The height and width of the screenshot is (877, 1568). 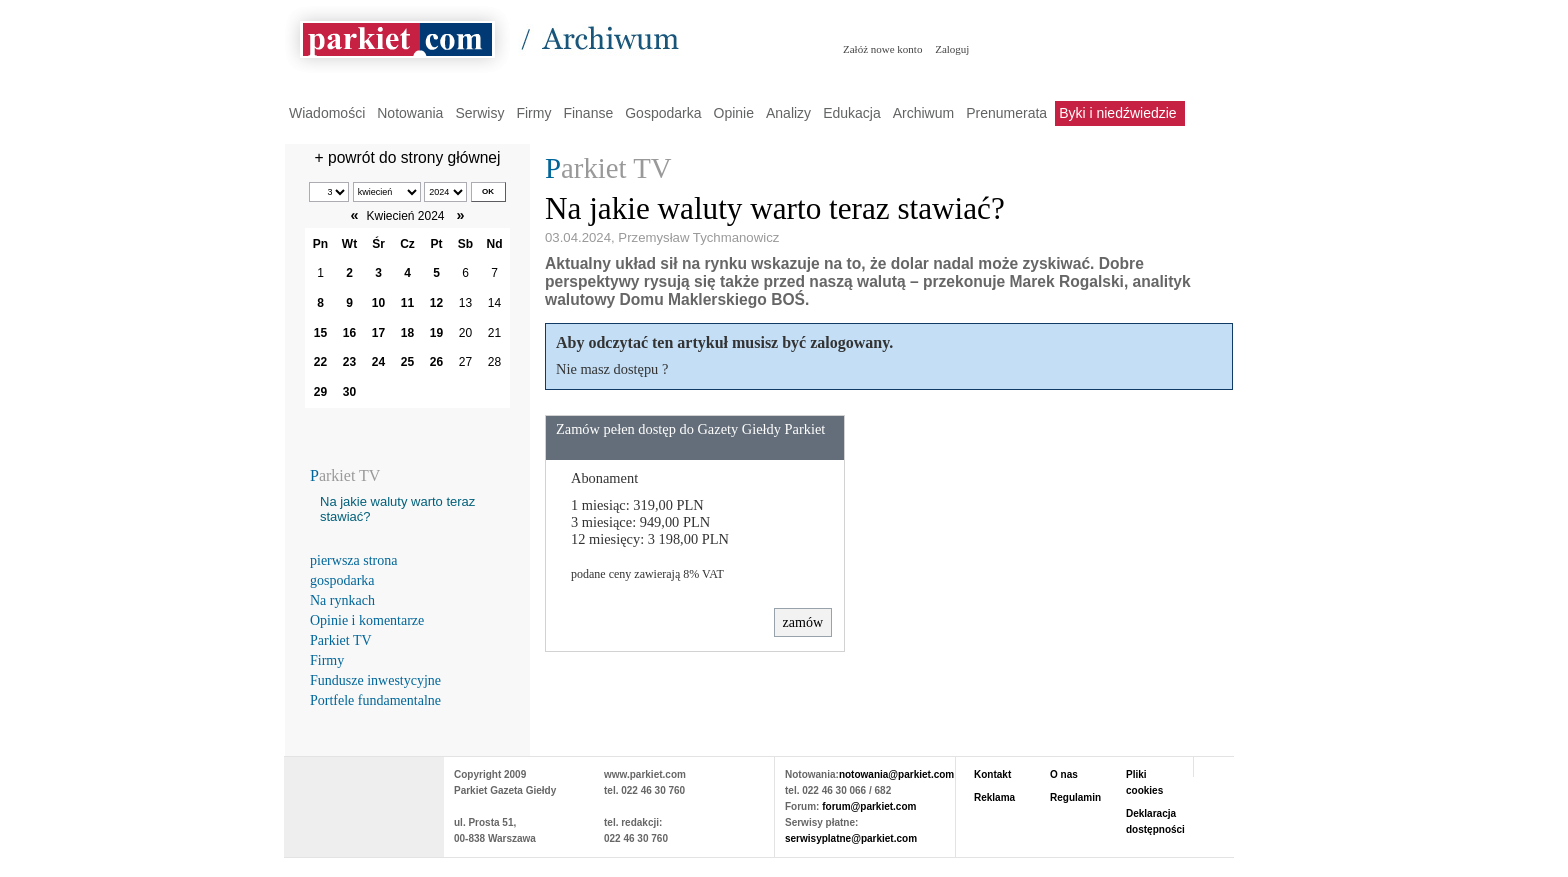 I want to click on Kontakt, so click(x=992, y=774).